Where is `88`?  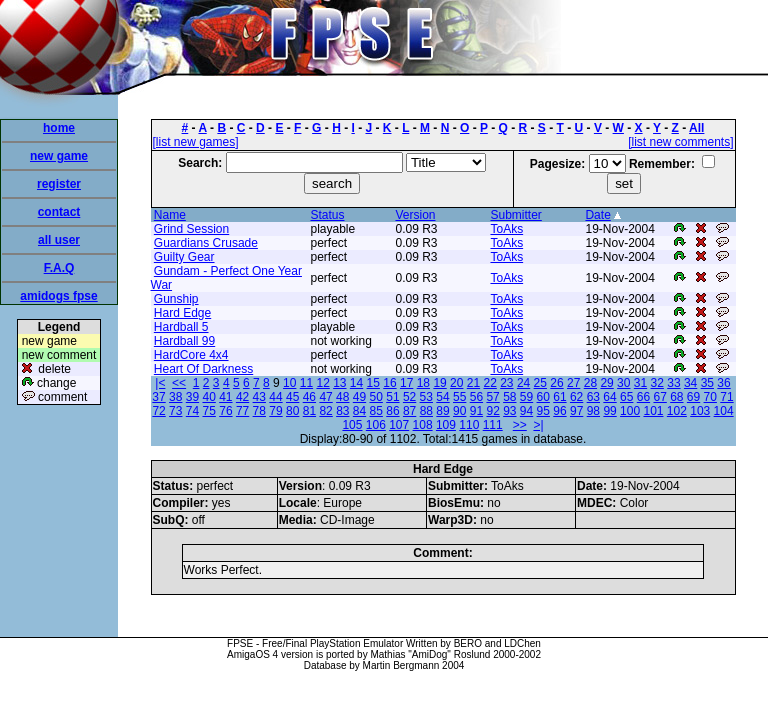 88 is located at coordinates (426, 411).